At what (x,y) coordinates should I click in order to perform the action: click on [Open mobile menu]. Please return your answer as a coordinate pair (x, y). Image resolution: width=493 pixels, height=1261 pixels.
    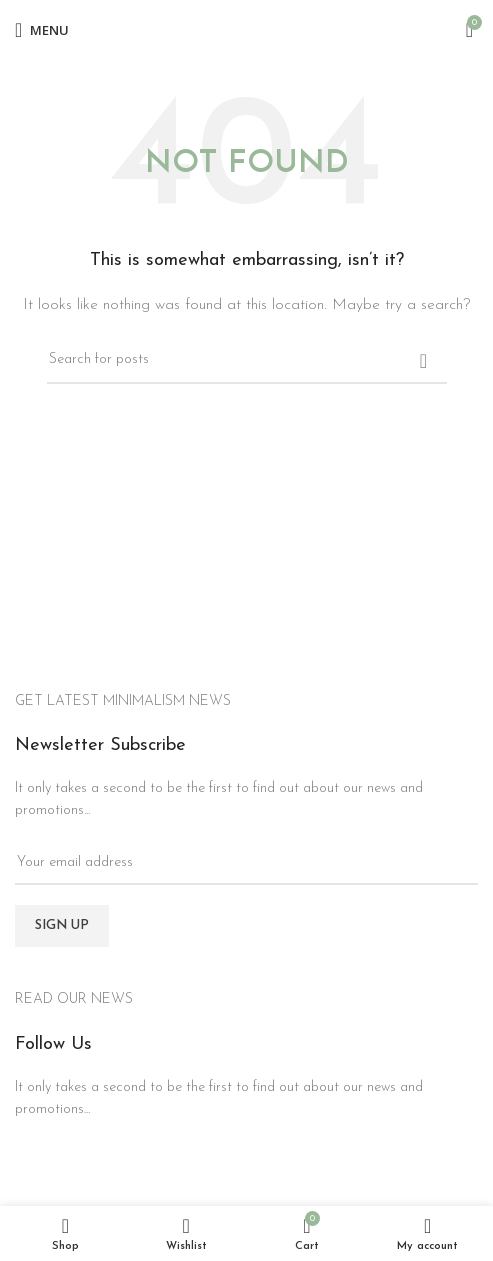
    Looking at the image, I should click on (42, 30).